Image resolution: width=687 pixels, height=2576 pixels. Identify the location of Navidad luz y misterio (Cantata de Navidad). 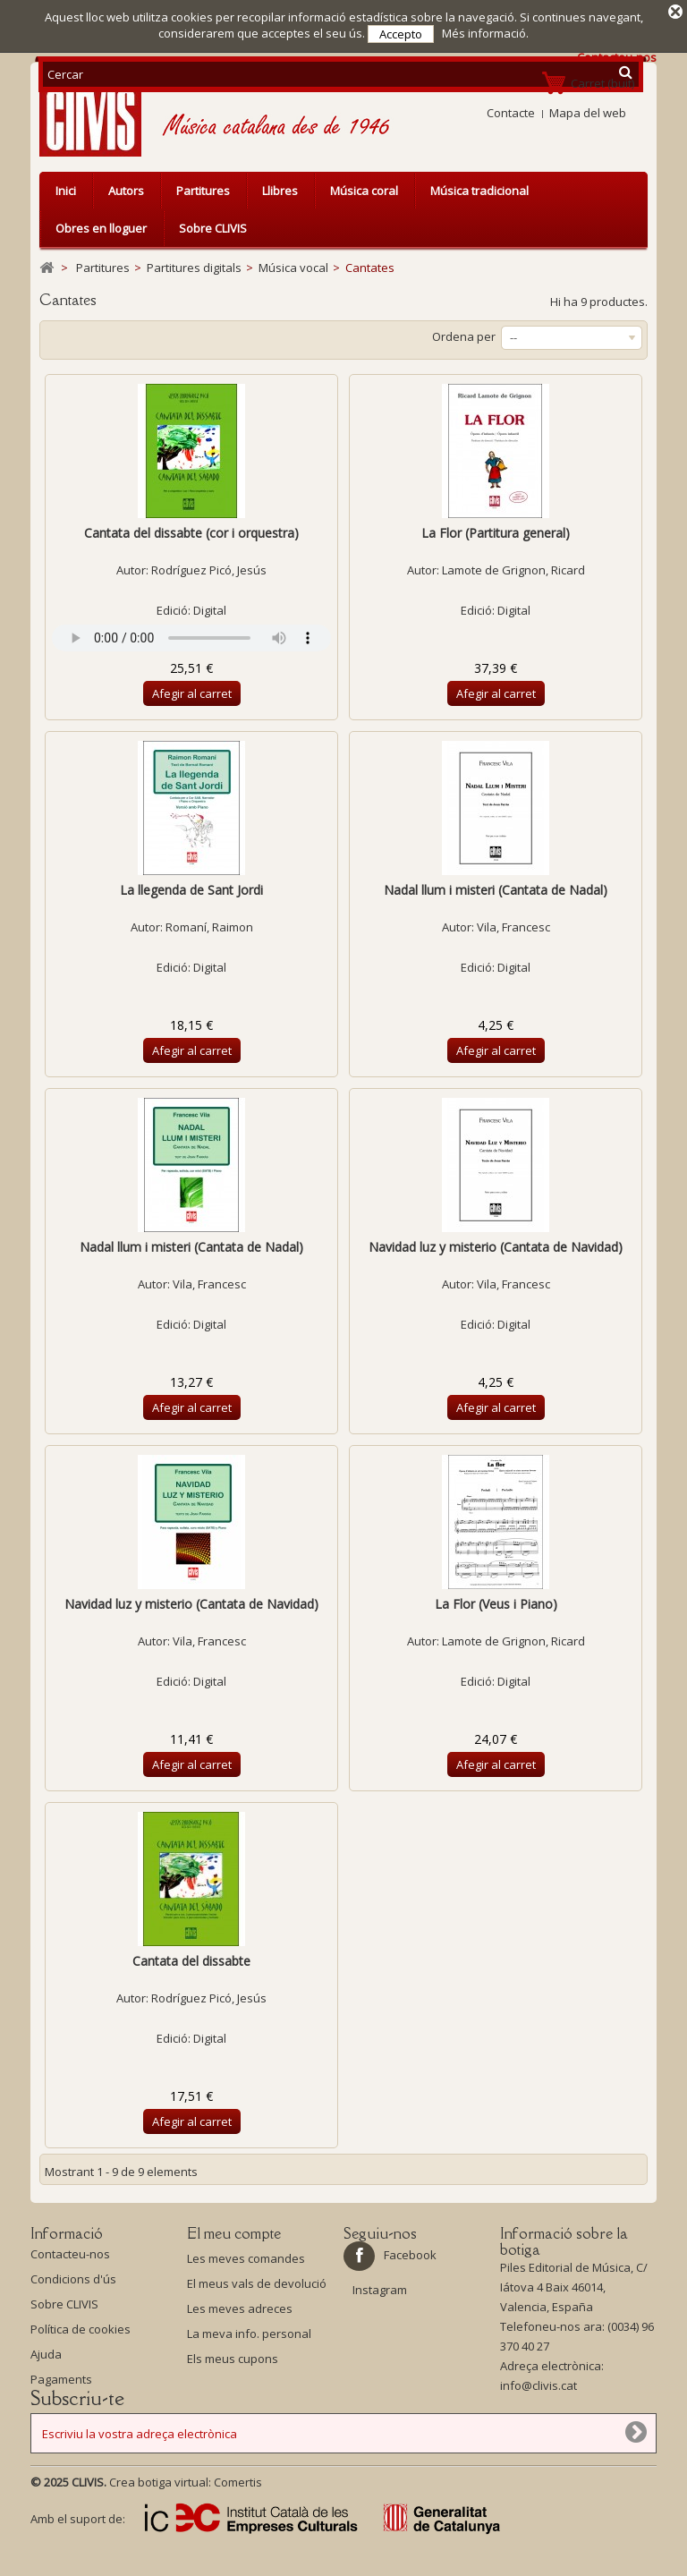
(496, 1246).